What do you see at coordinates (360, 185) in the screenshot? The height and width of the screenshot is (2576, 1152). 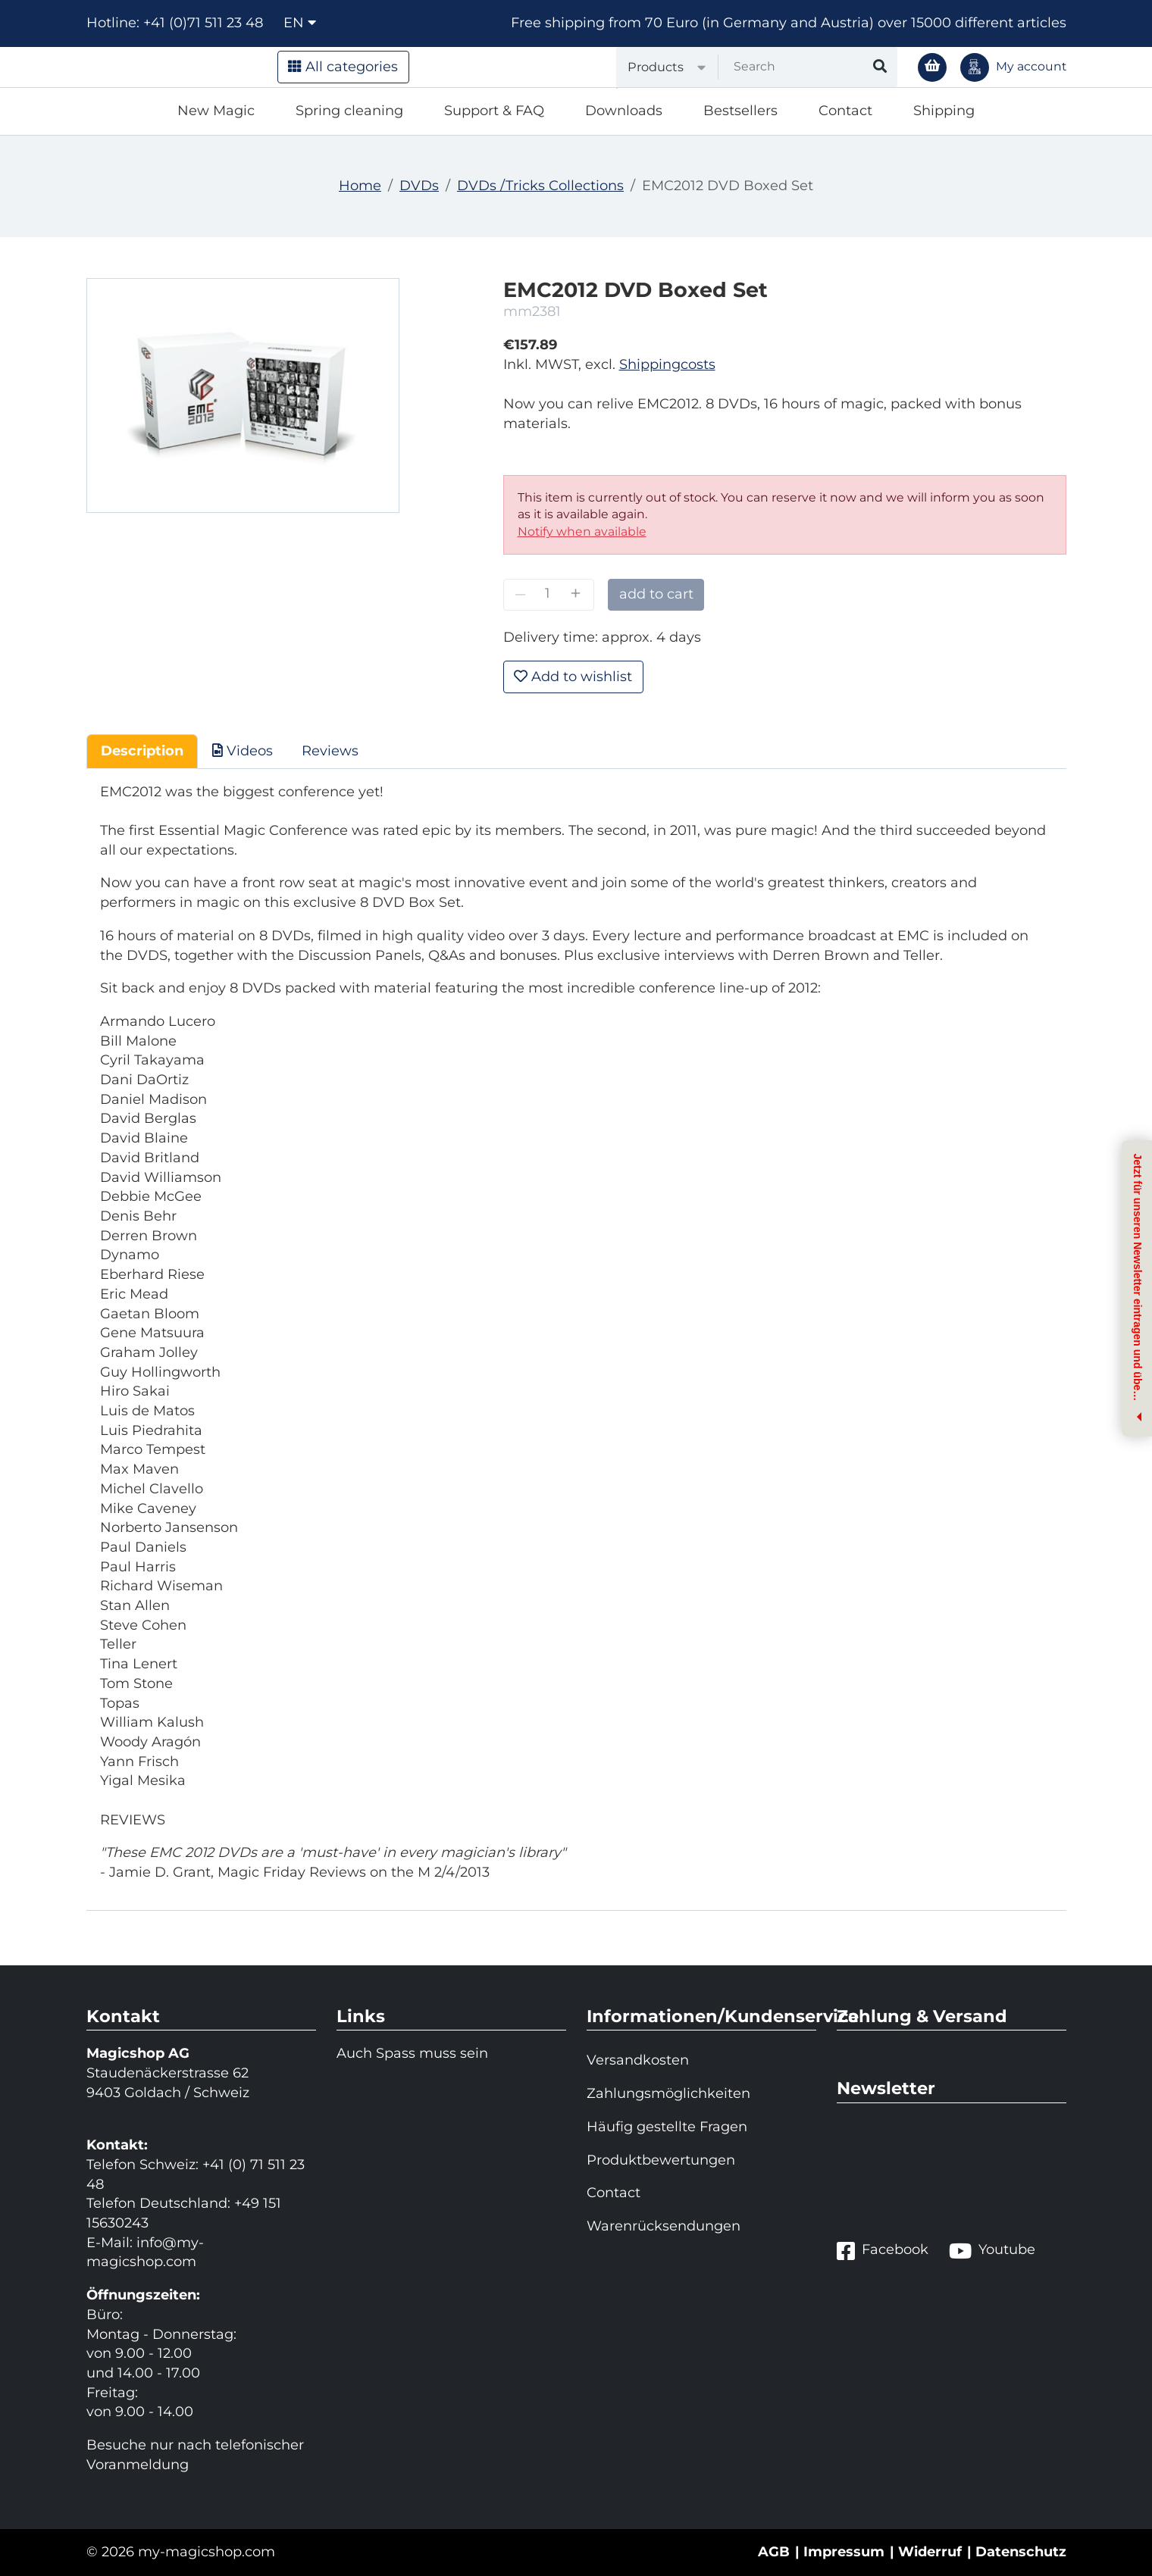 I see `Home` at bounding box center [360, 185].